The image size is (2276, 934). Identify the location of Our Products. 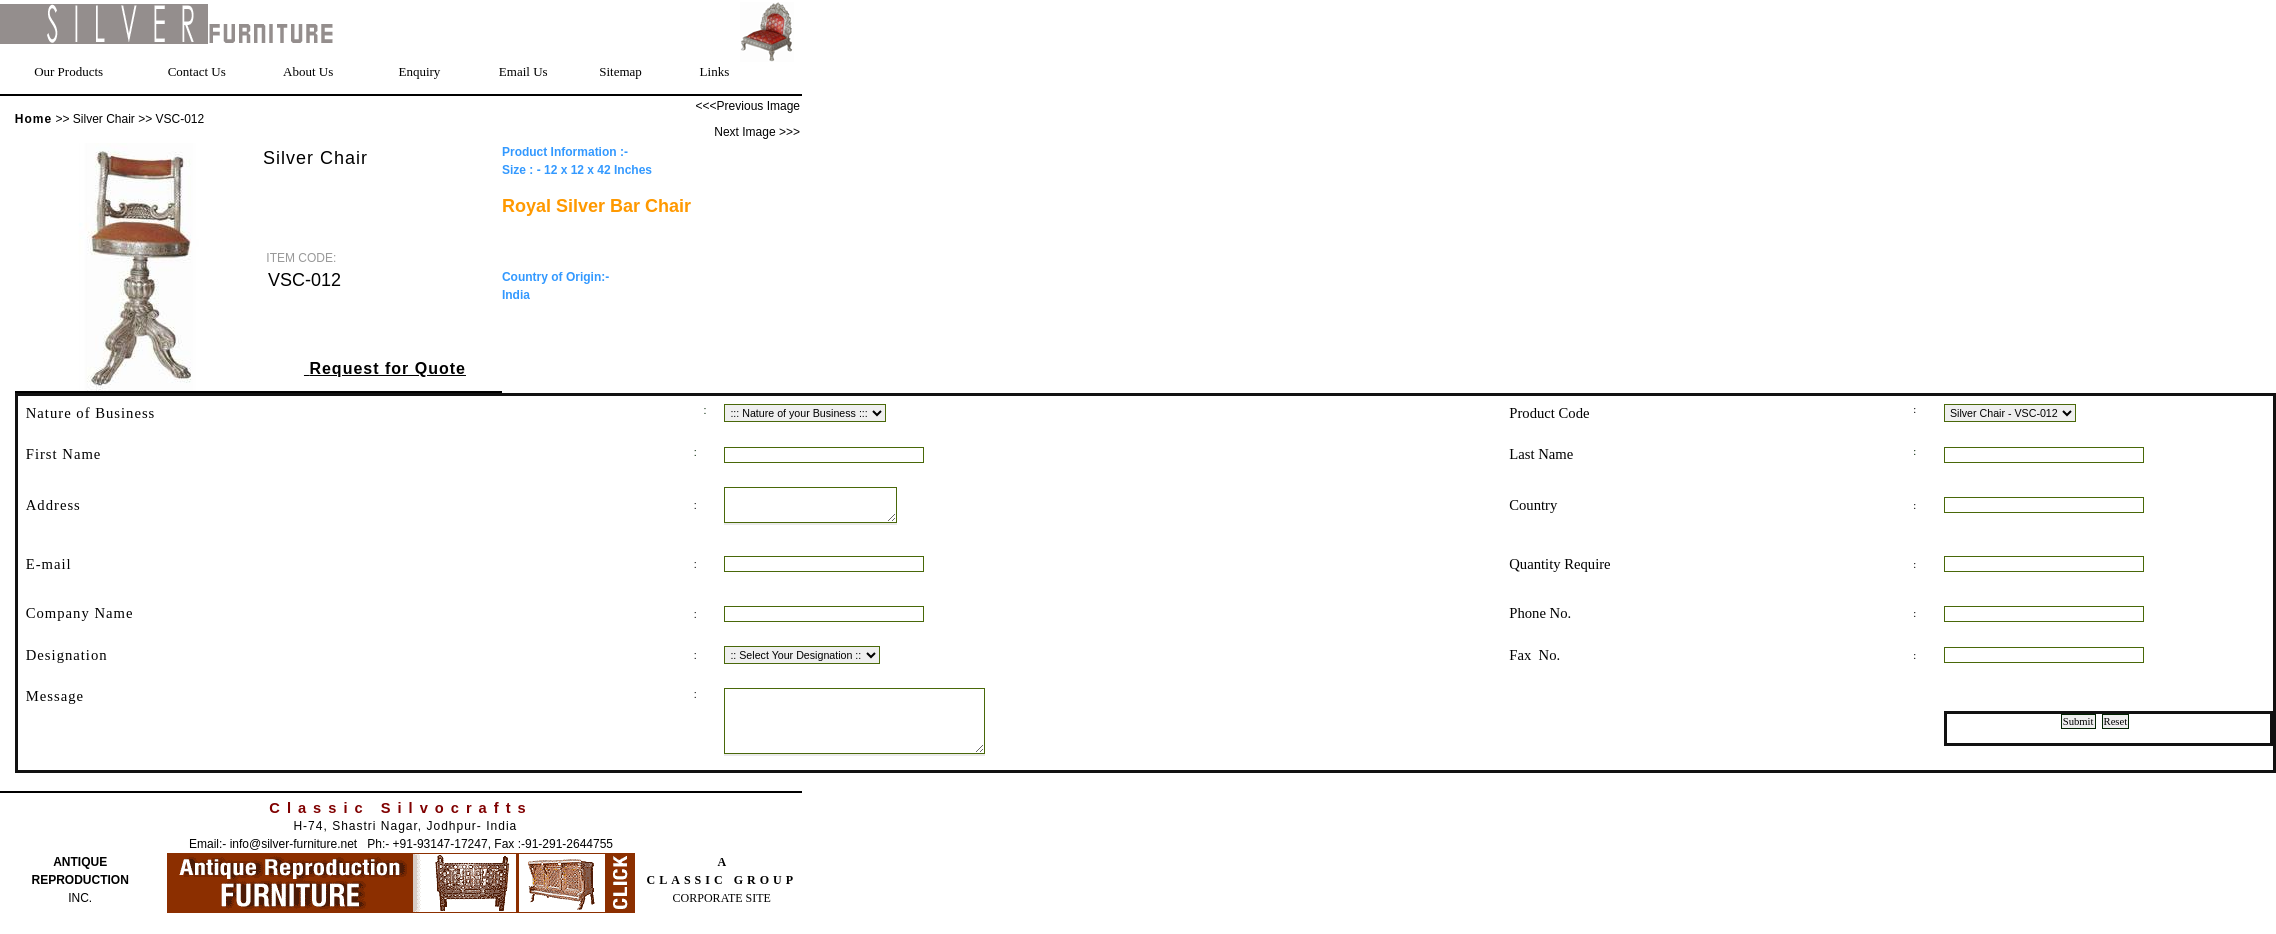
(68, 71).